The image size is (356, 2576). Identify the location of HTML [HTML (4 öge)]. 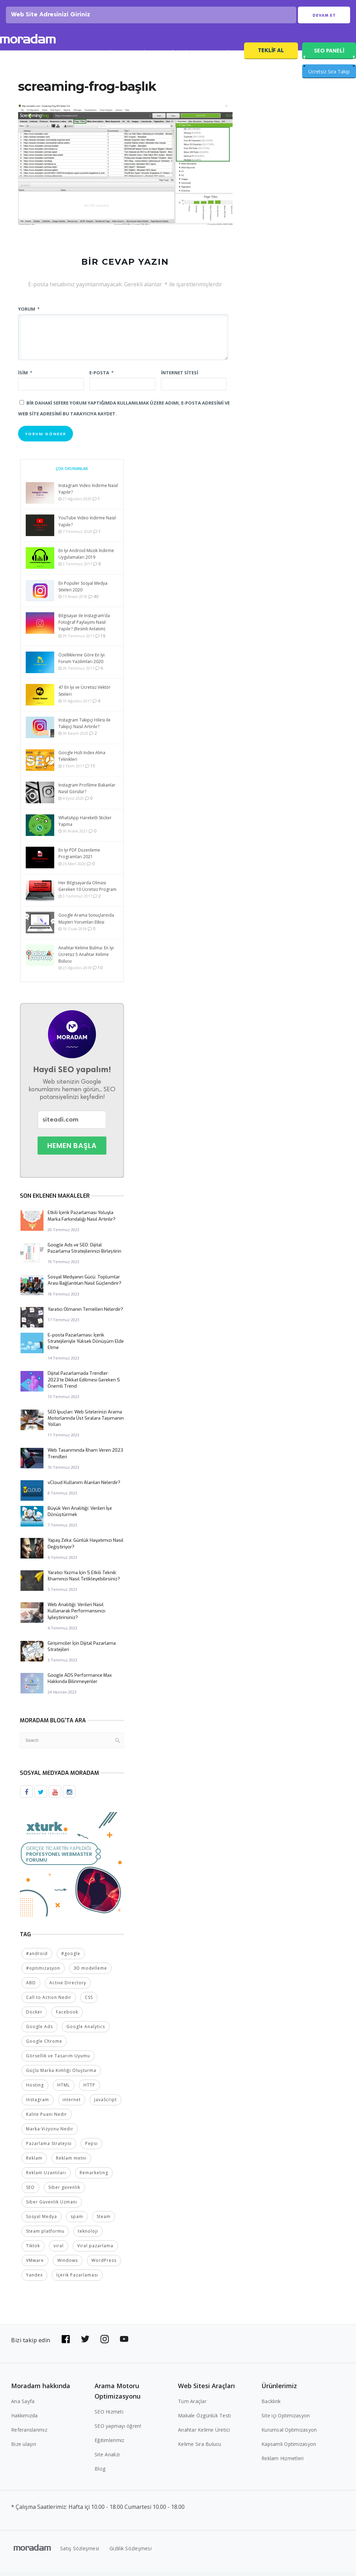
(63, 2089).